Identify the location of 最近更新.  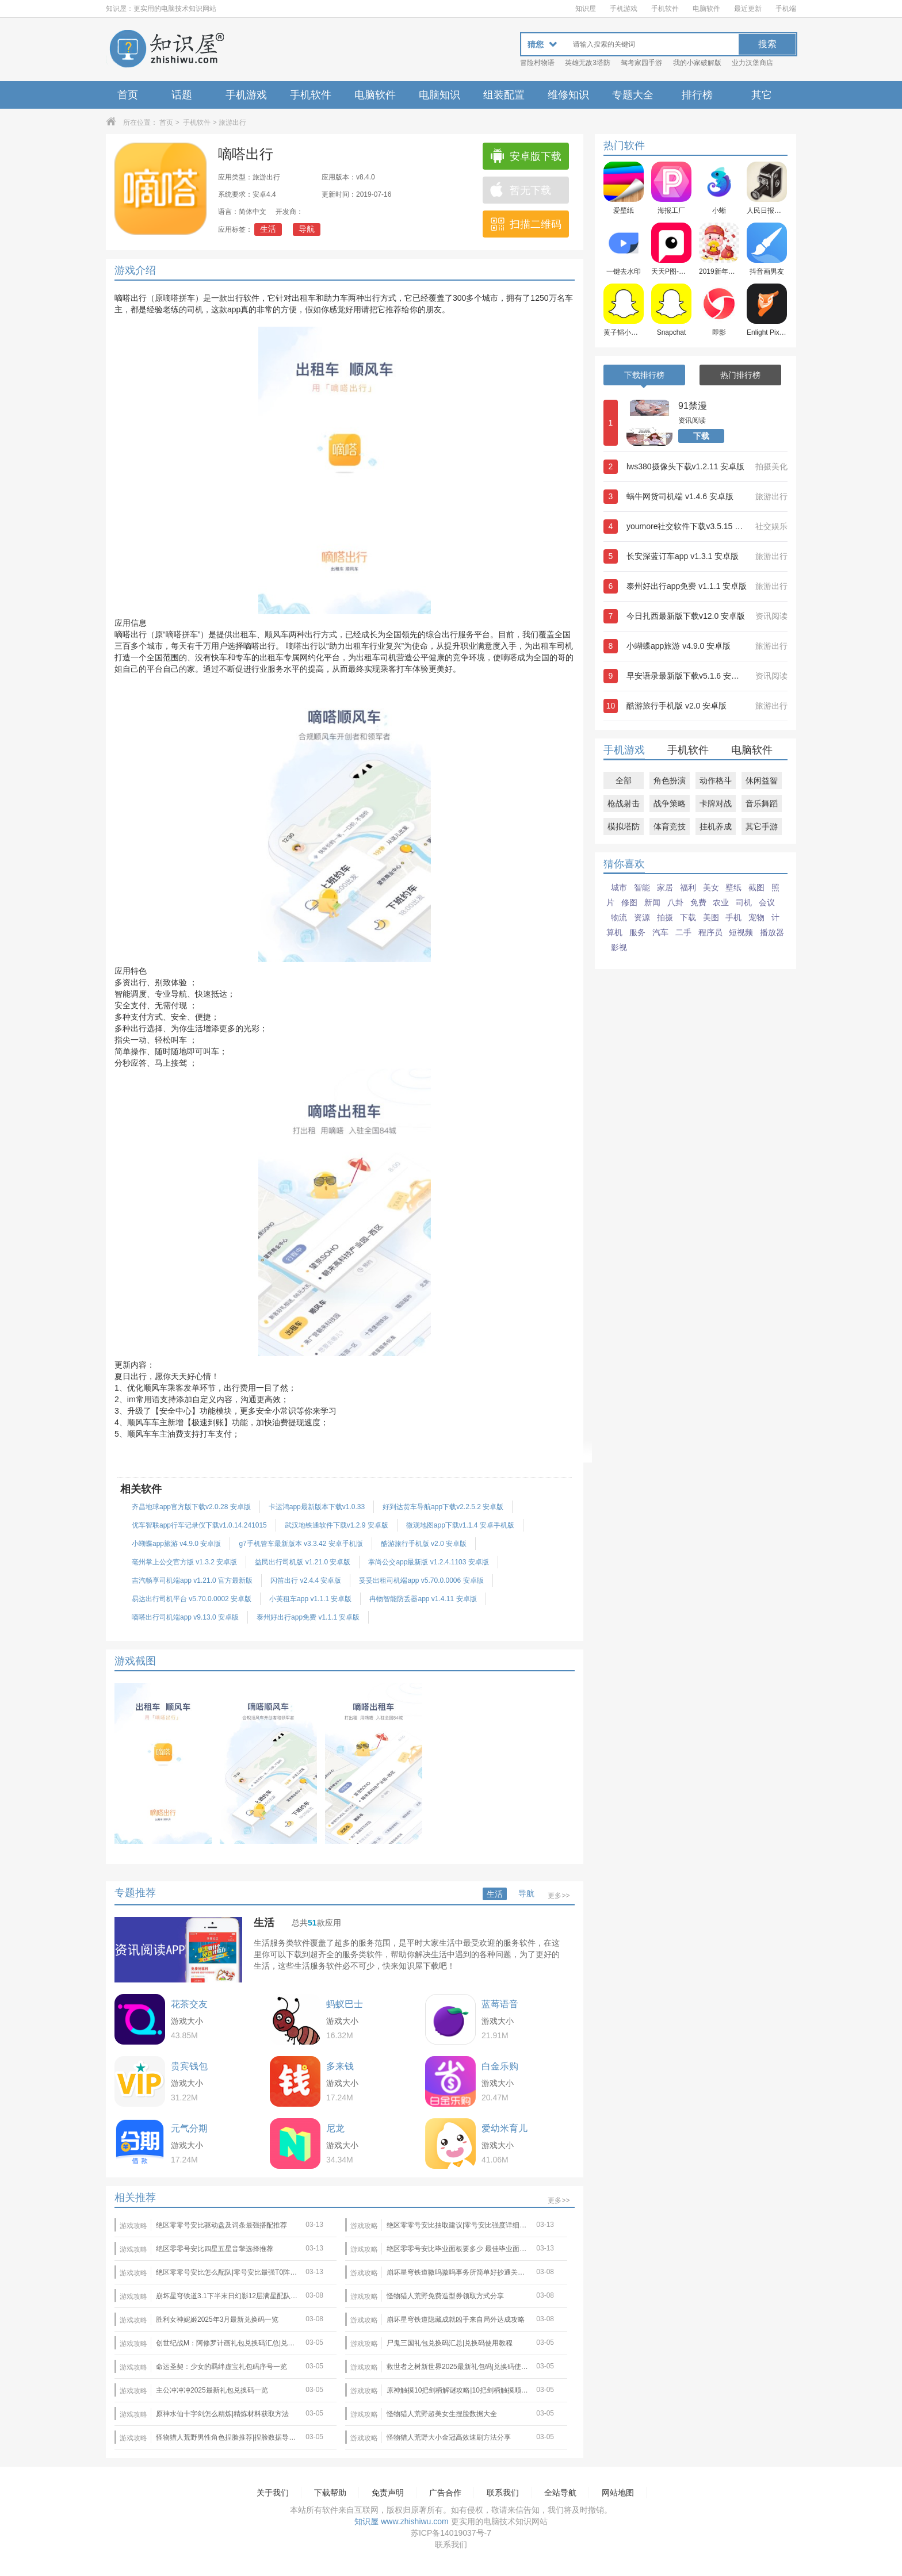
(748, 9).